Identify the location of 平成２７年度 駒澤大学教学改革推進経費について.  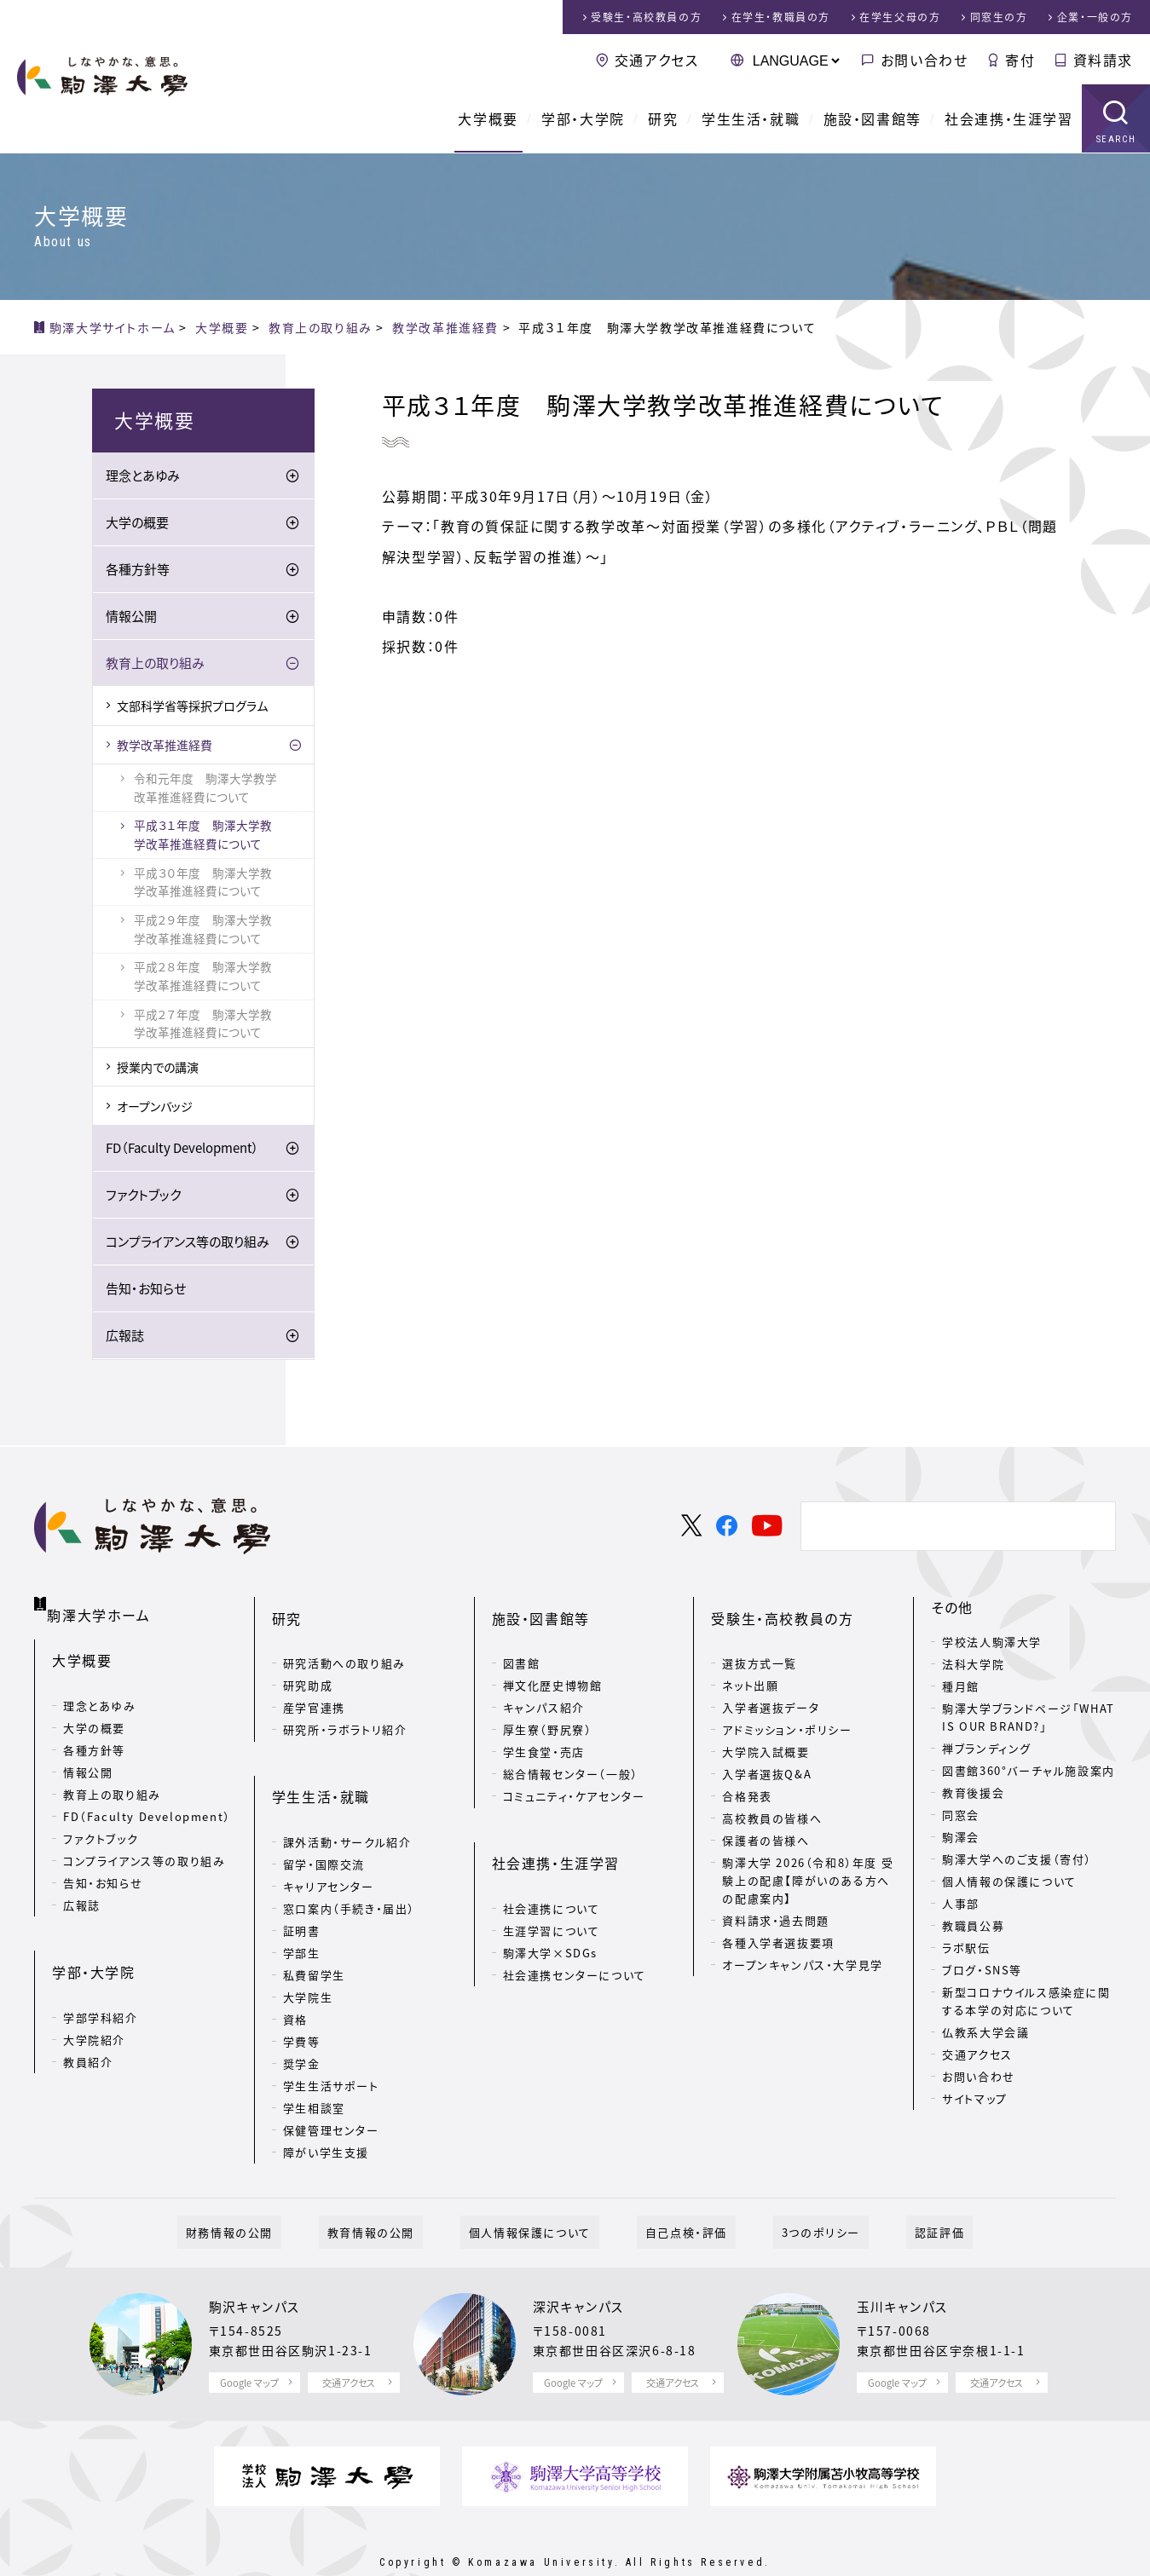
(203, 1023).